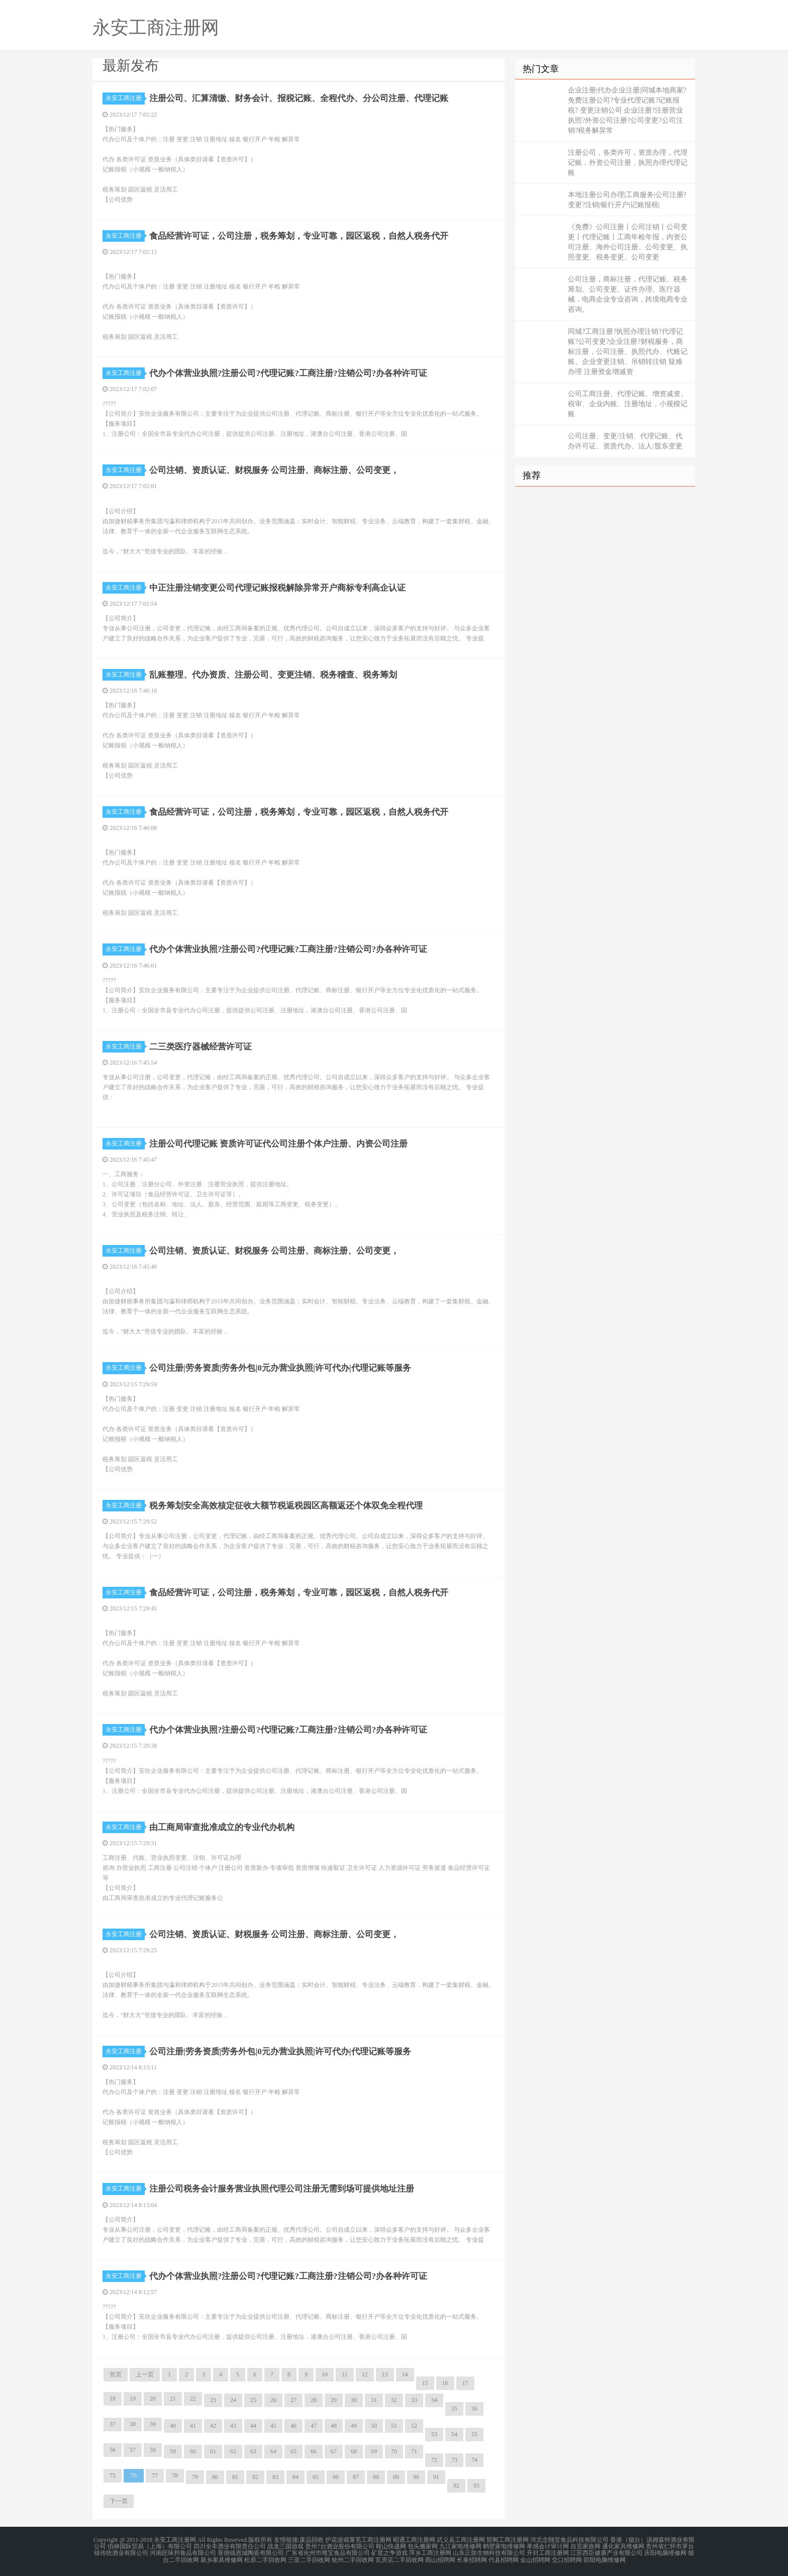 The image size is (788, 2576). I want to click on 63, so click(253, 2451).